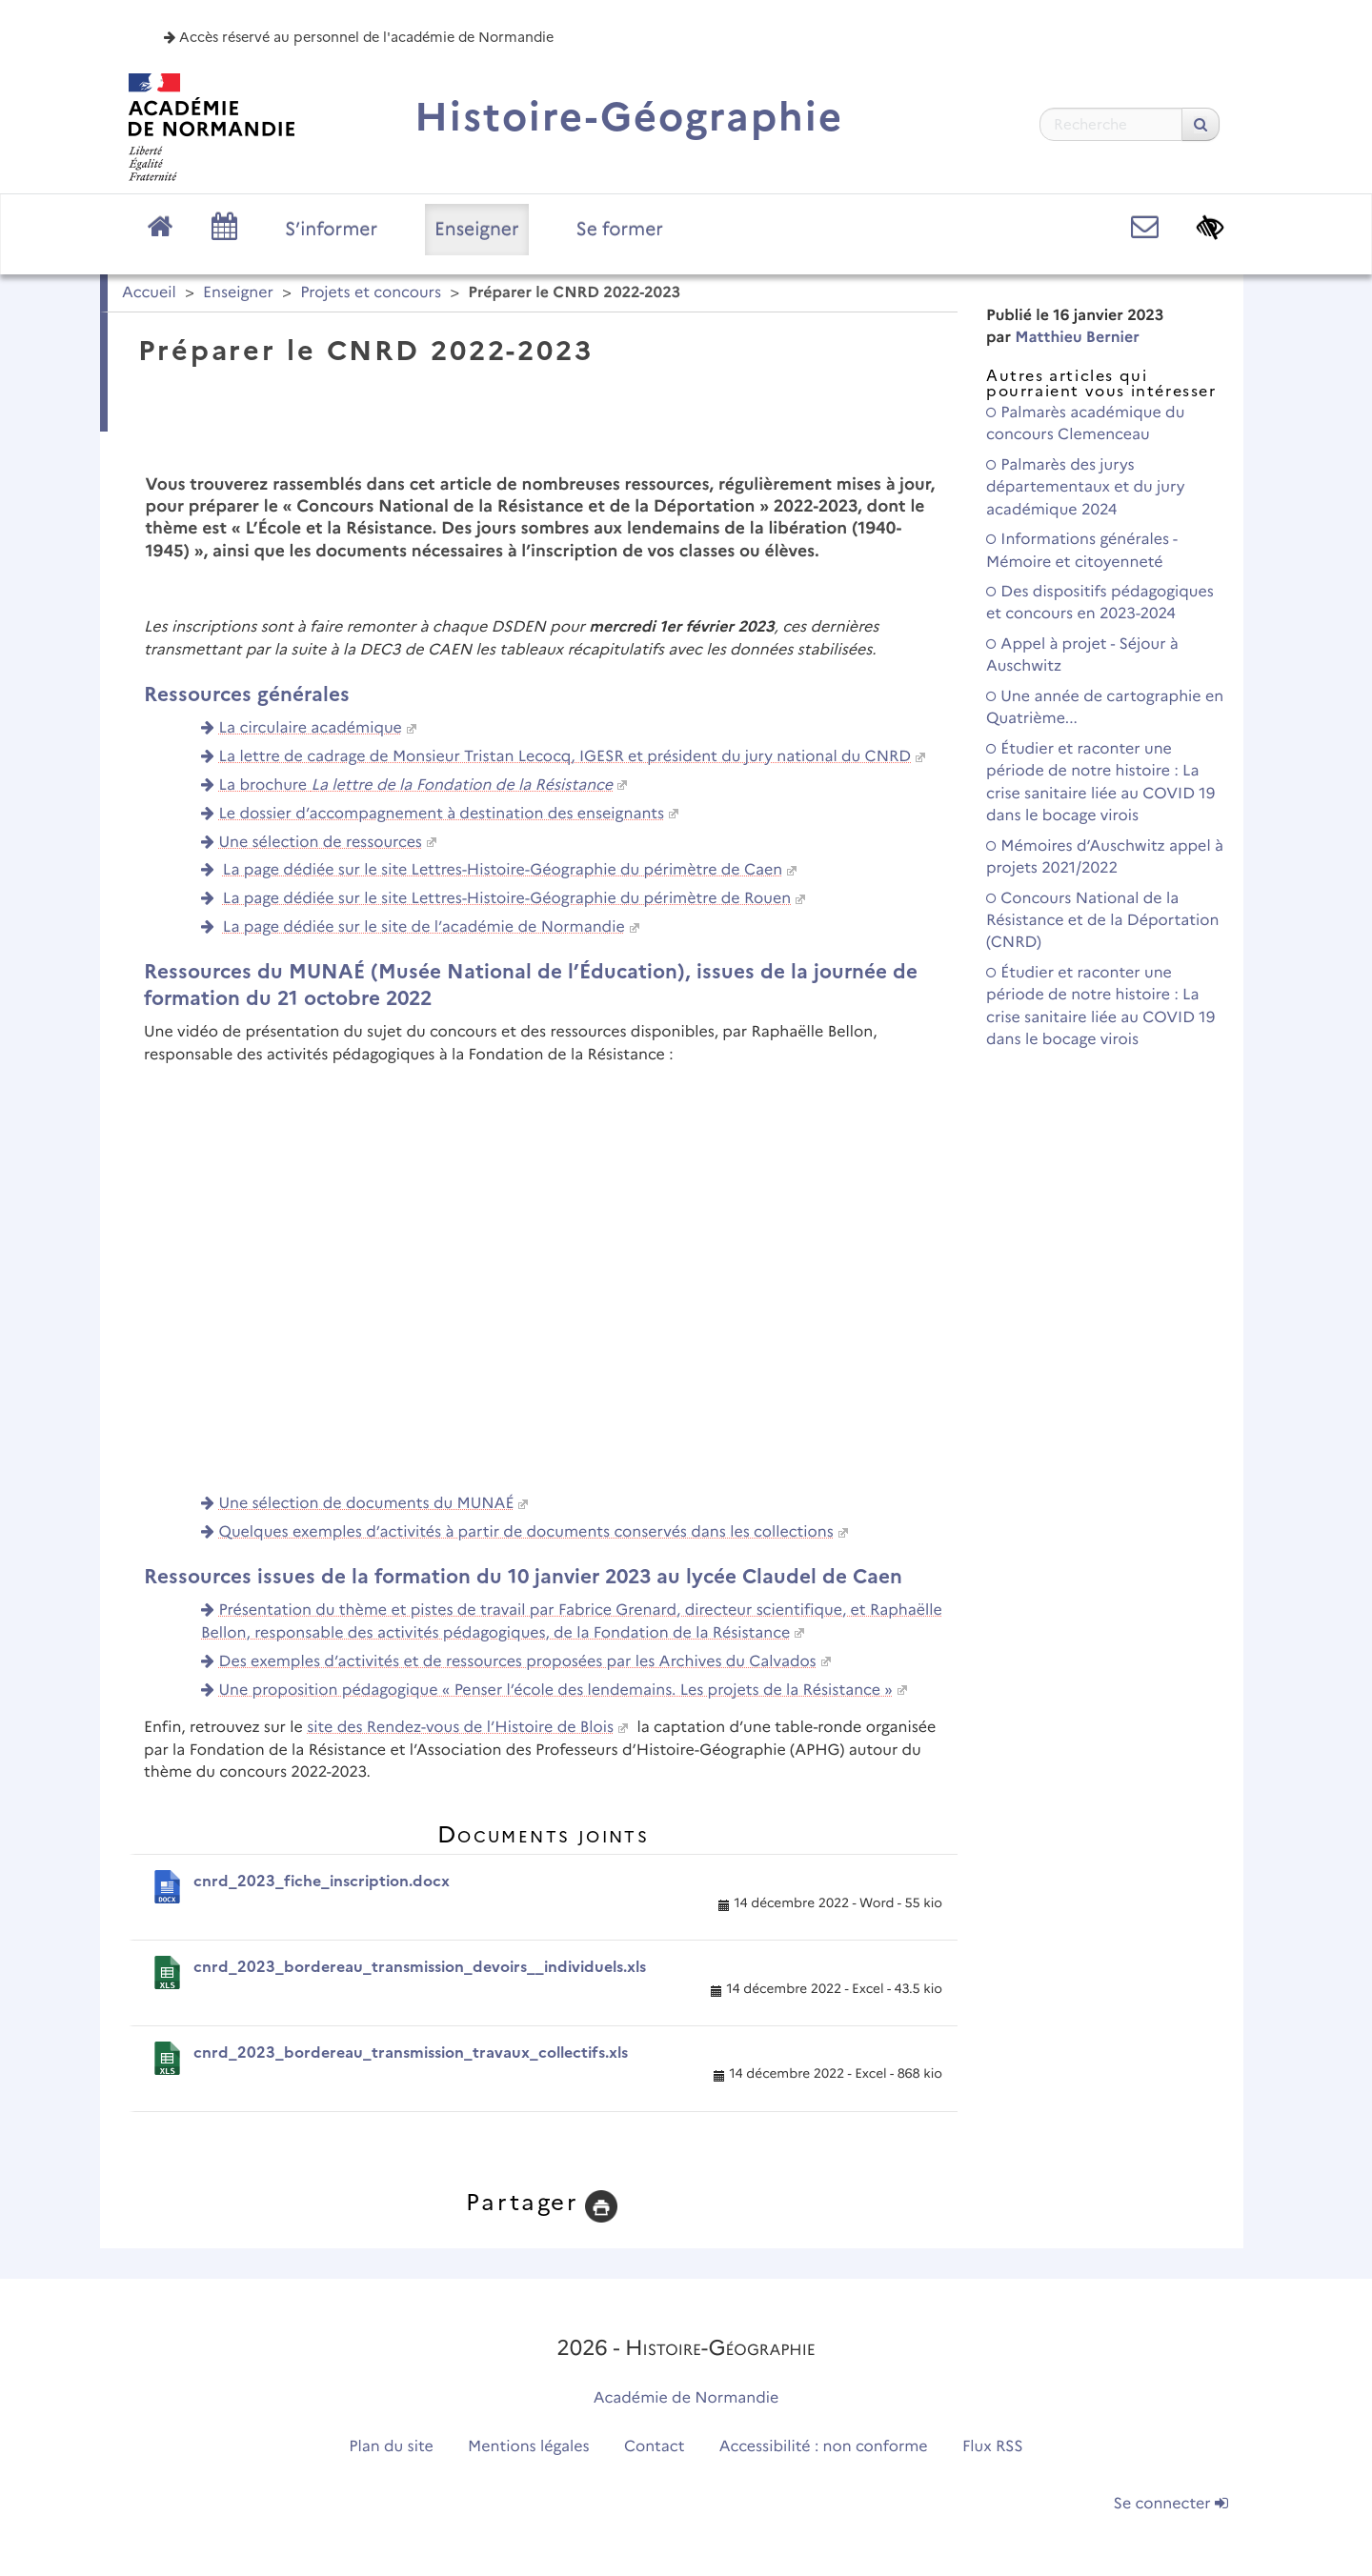 This screenshot has height=2576, width=1372. I want to click on La brochure, so click(416, 785).